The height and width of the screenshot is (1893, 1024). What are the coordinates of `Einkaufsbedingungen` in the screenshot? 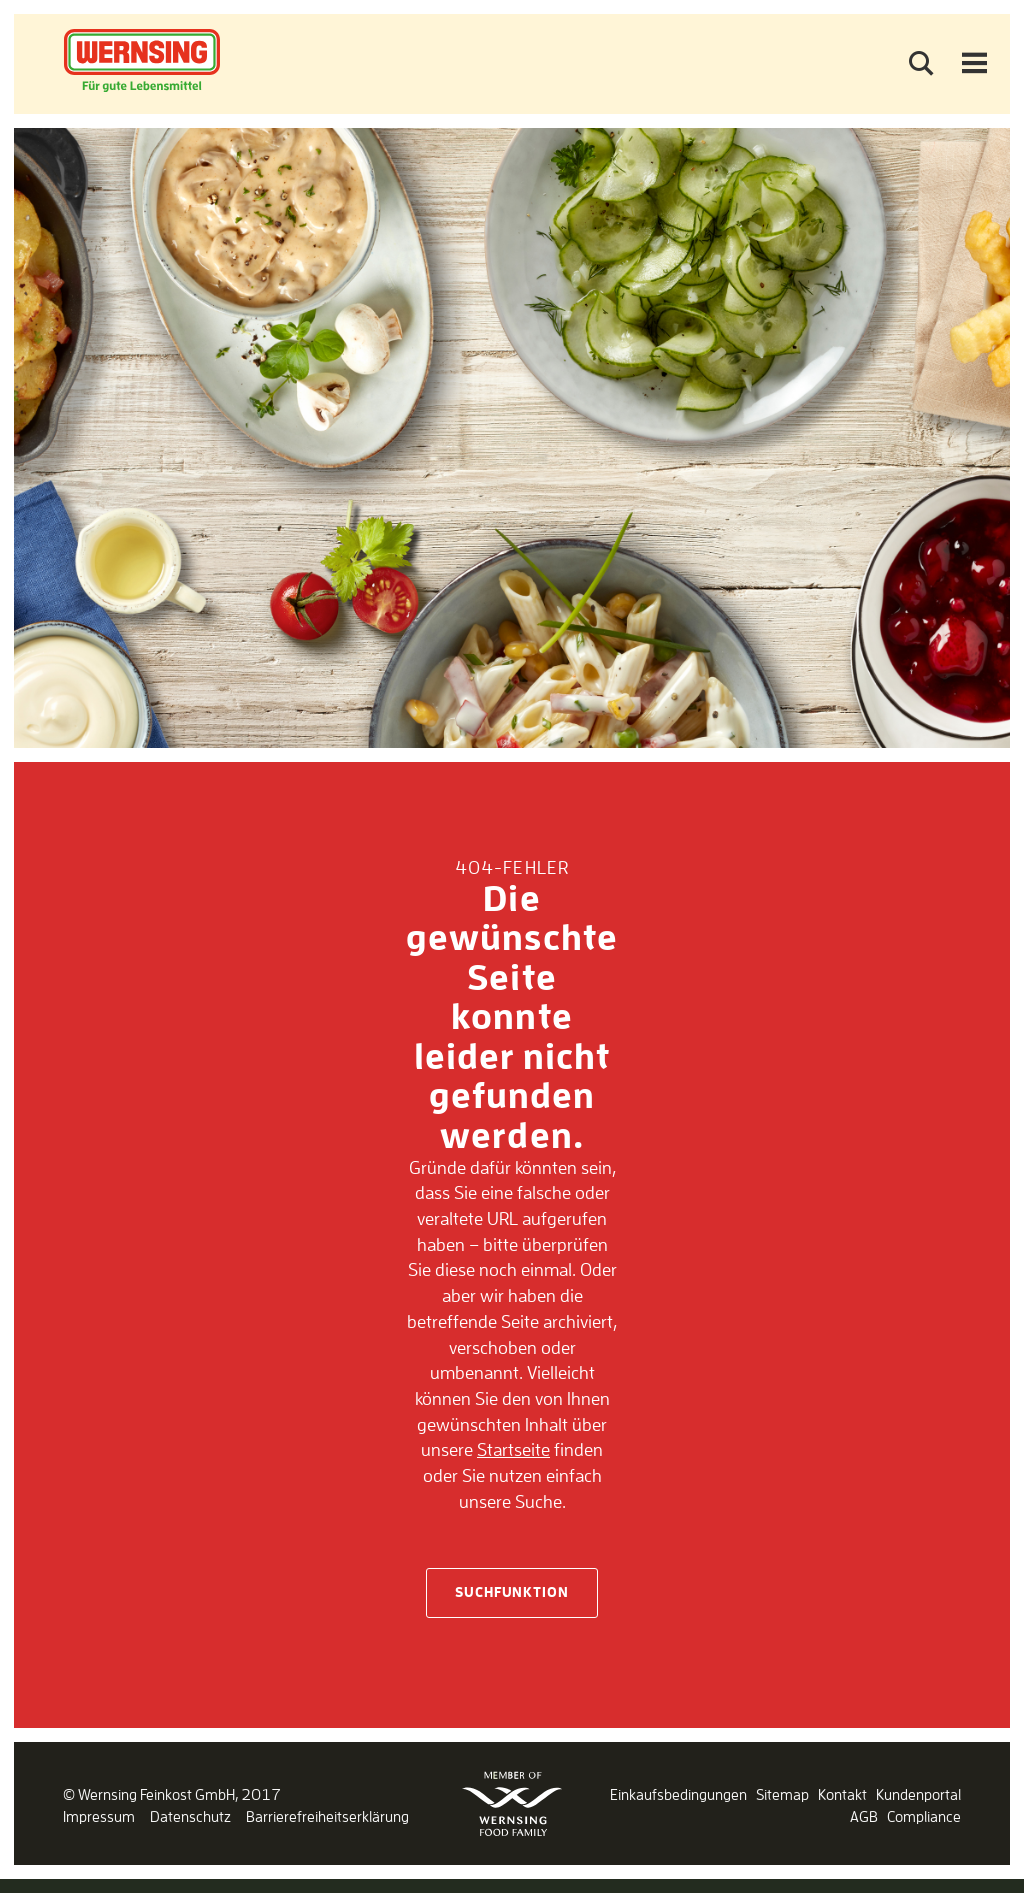 It's located at (678, 1794).